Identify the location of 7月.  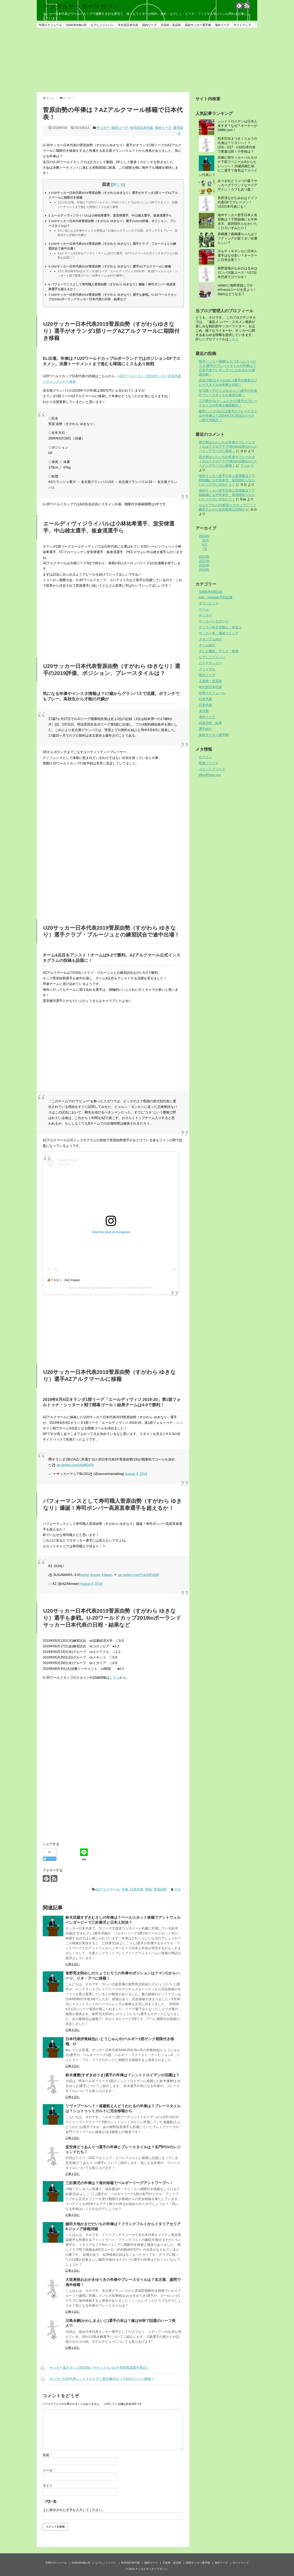
(204, 549).